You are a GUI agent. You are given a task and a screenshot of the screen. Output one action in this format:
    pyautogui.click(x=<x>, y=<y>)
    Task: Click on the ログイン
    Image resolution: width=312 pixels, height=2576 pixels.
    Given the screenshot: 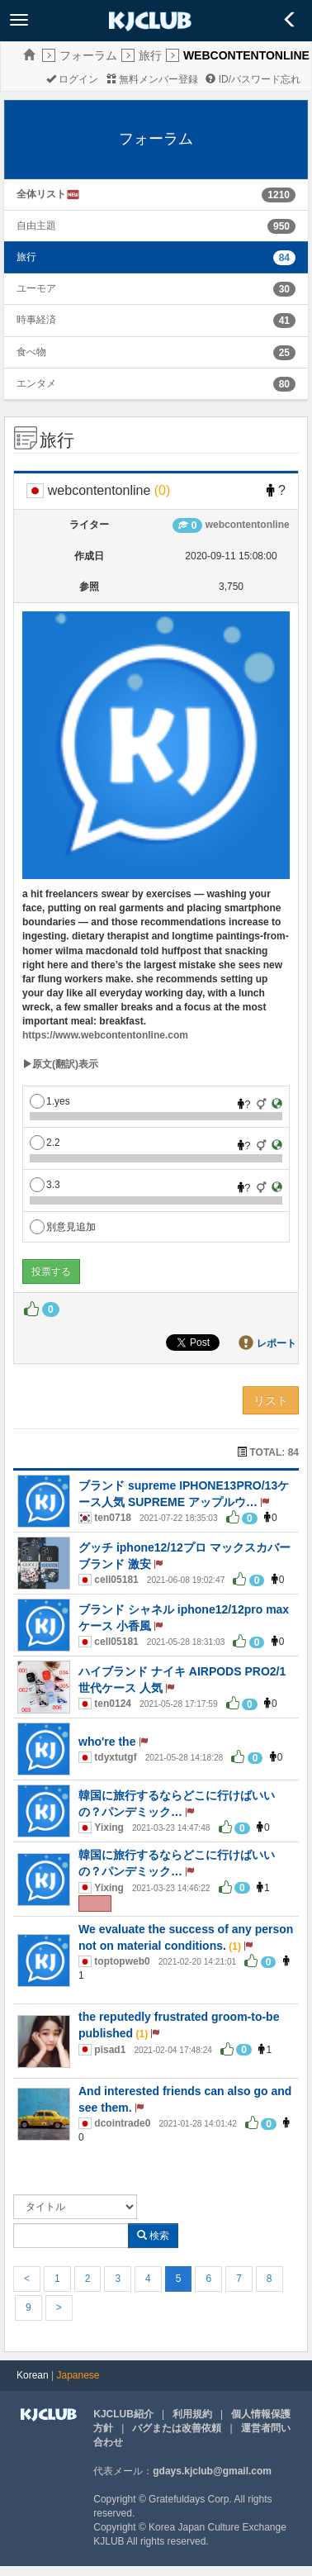 What is the action you would take?
    pyautogui.click(x=72, y=79)
    